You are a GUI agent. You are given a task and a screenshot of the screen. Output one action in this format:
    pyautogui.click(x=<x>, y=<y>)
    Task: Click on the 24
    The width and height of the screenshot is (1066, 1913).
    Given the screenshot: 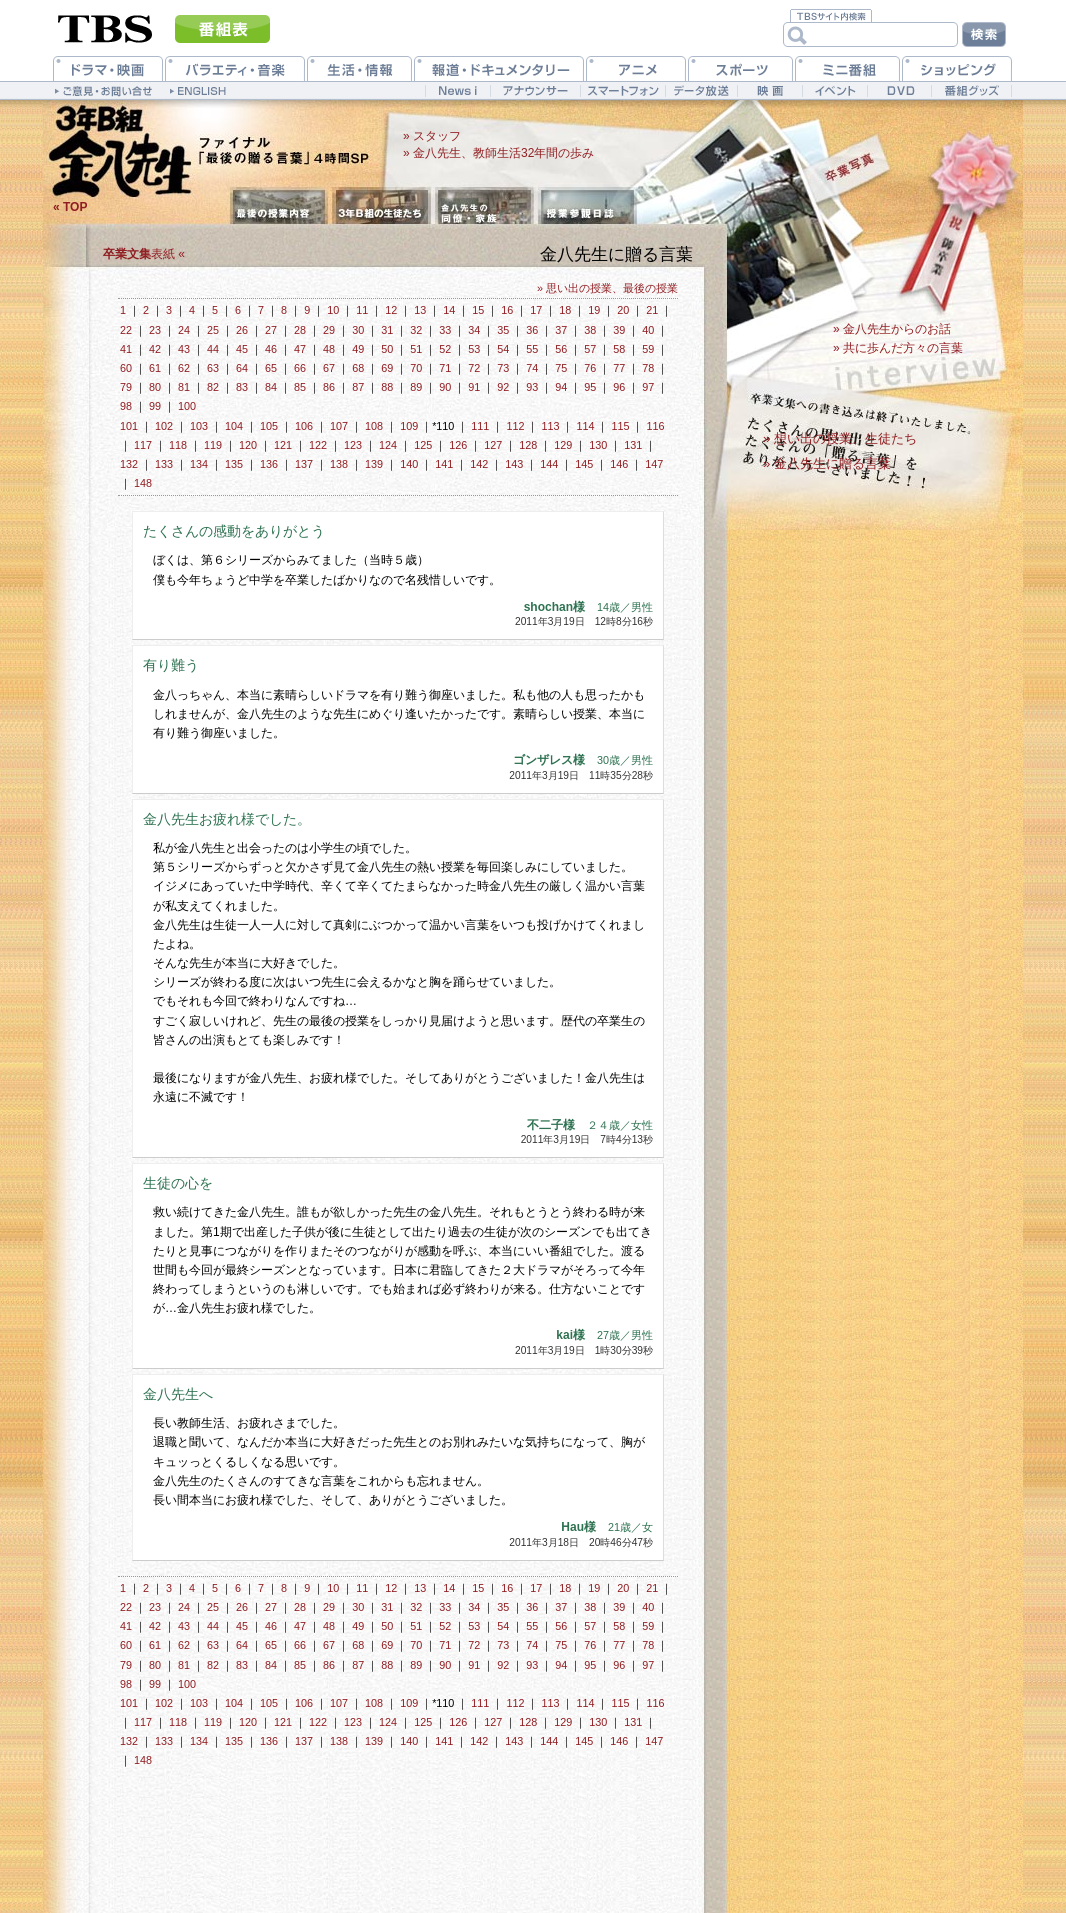 What is the action you would take?
    pyautogui.click(x=184, y=330)
    